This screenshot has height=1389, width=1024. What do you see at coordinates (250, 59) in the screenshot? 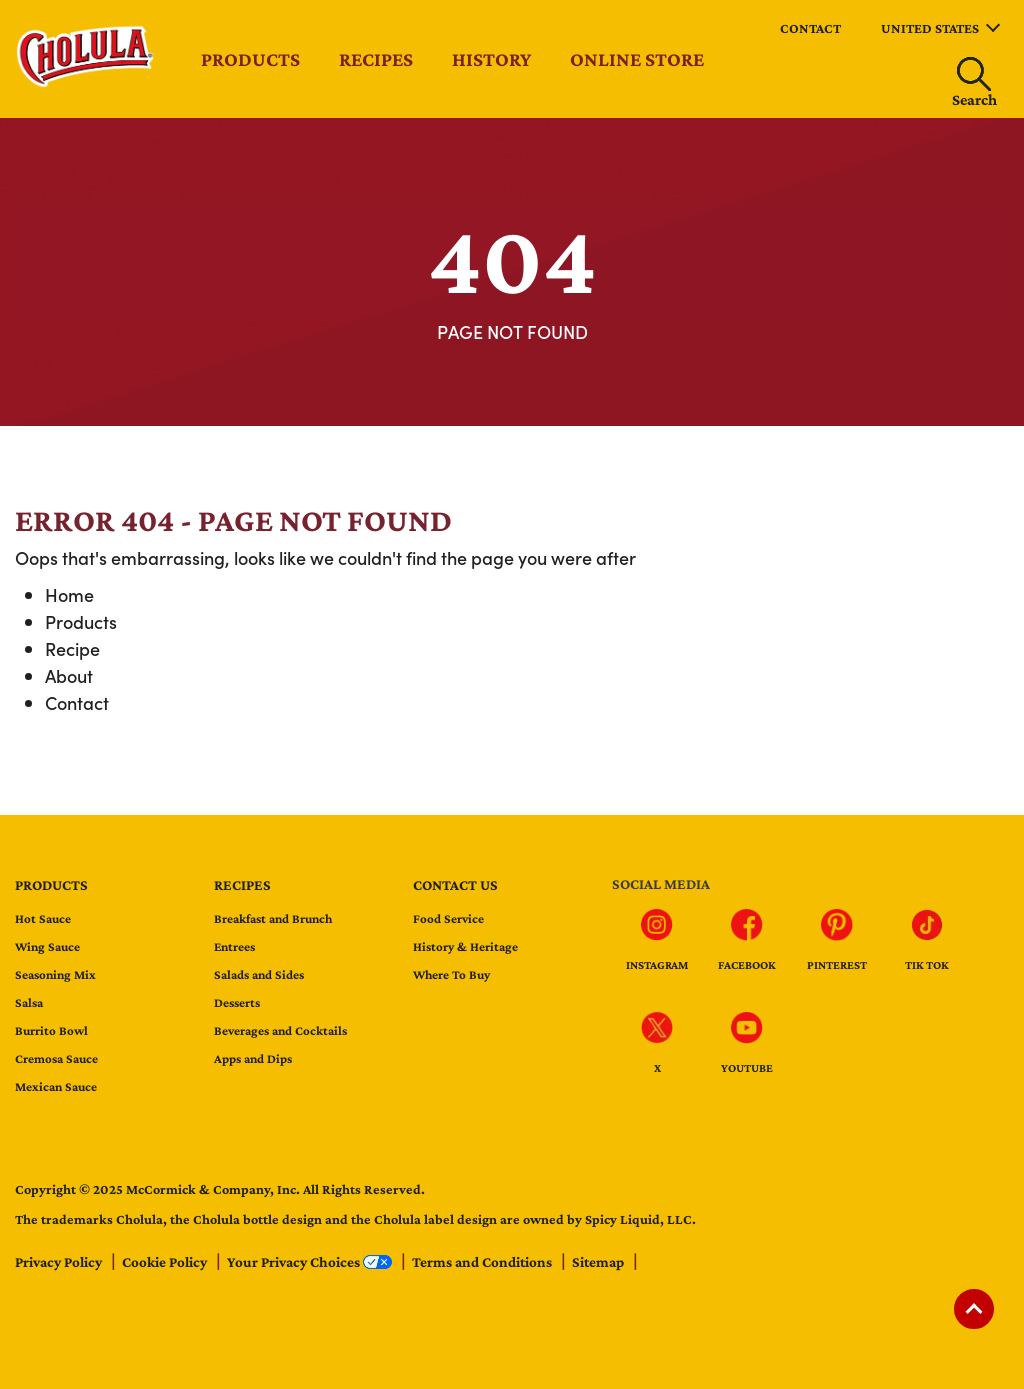
I see `Products` at bounding box center [250, 59].